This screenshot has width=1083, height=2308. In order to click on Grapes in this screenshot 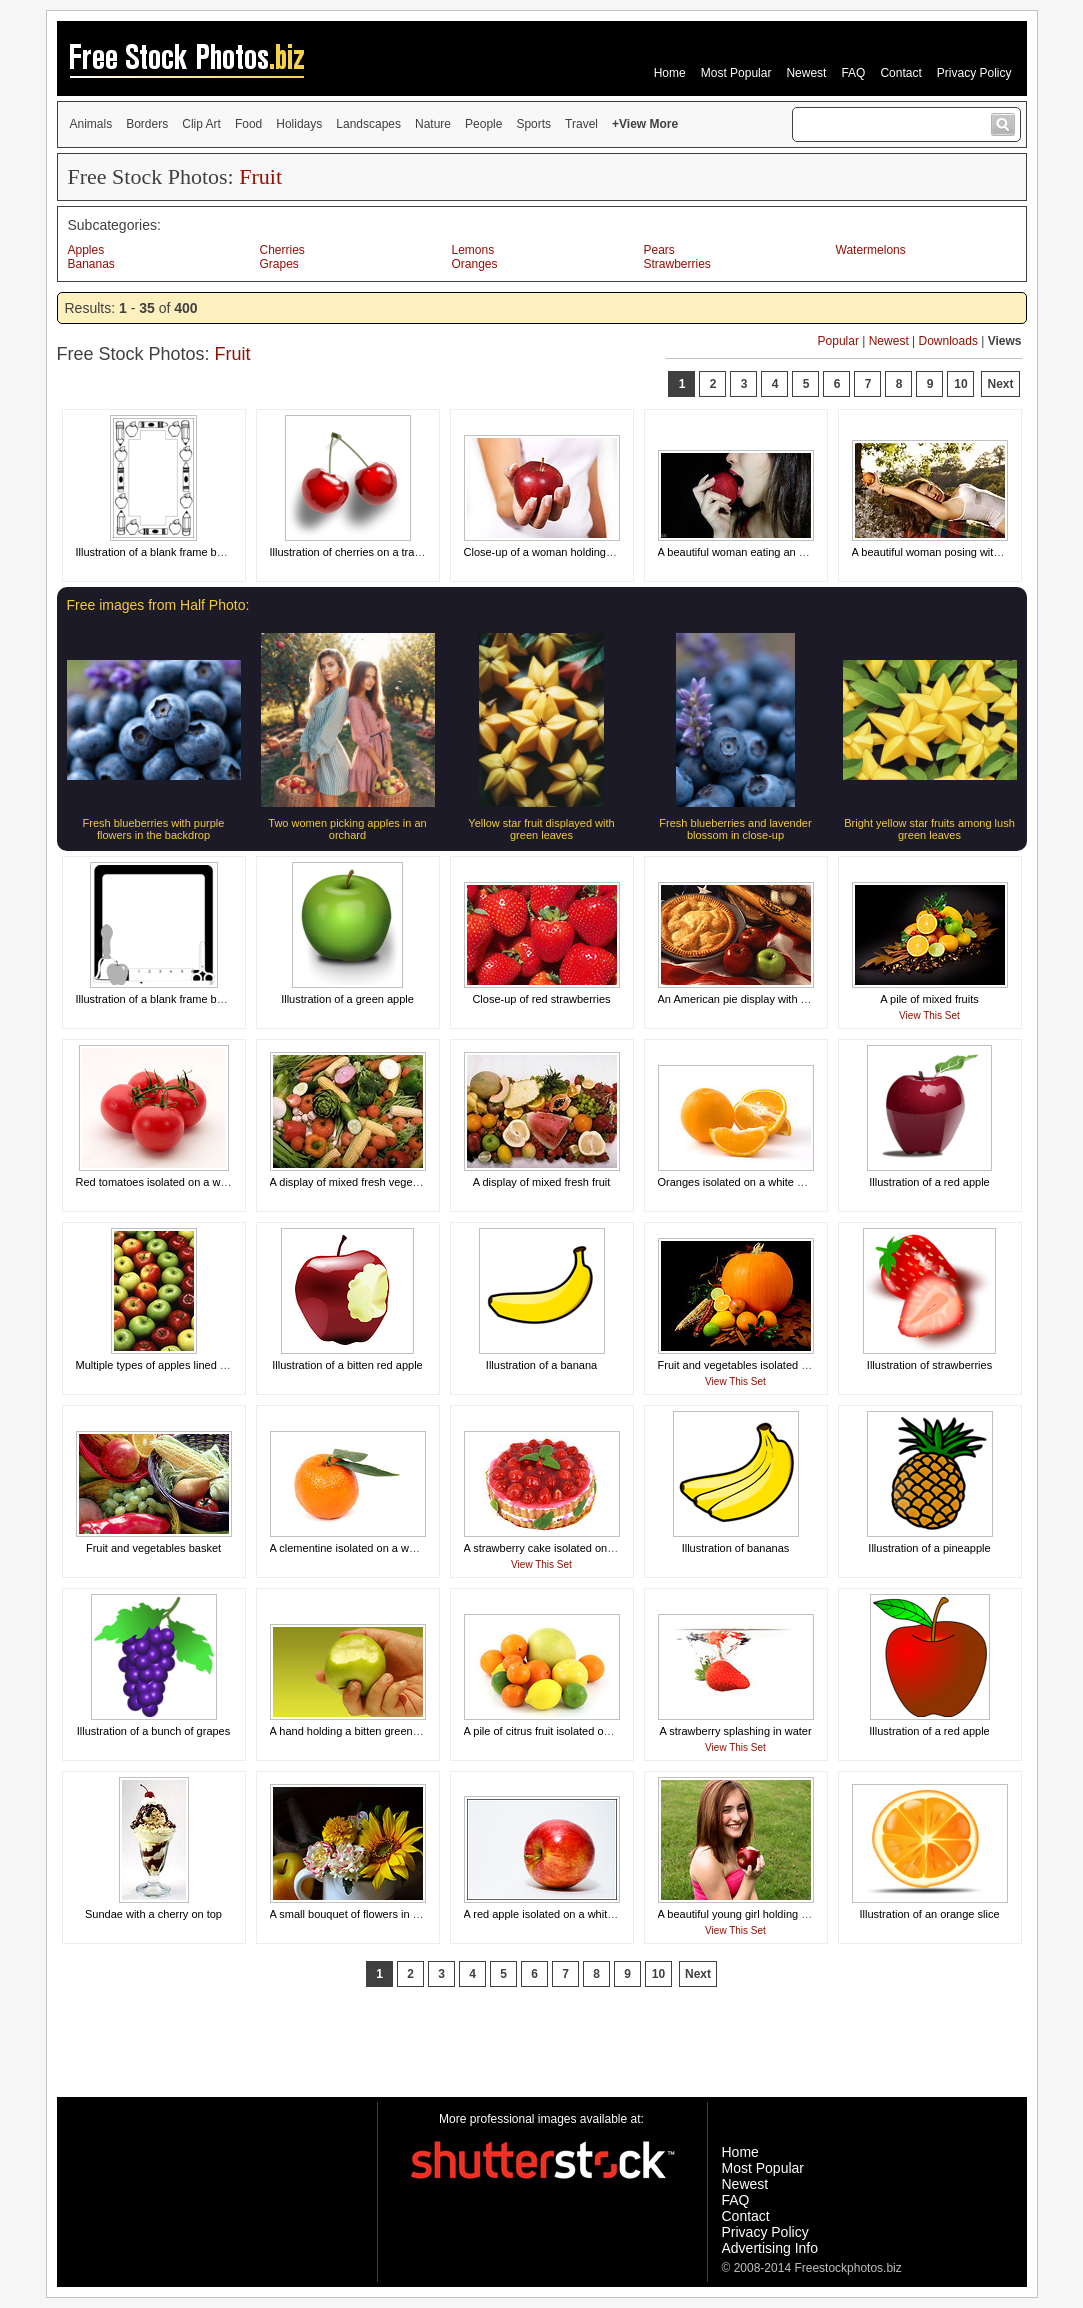, I will do `click(279, 264)`.